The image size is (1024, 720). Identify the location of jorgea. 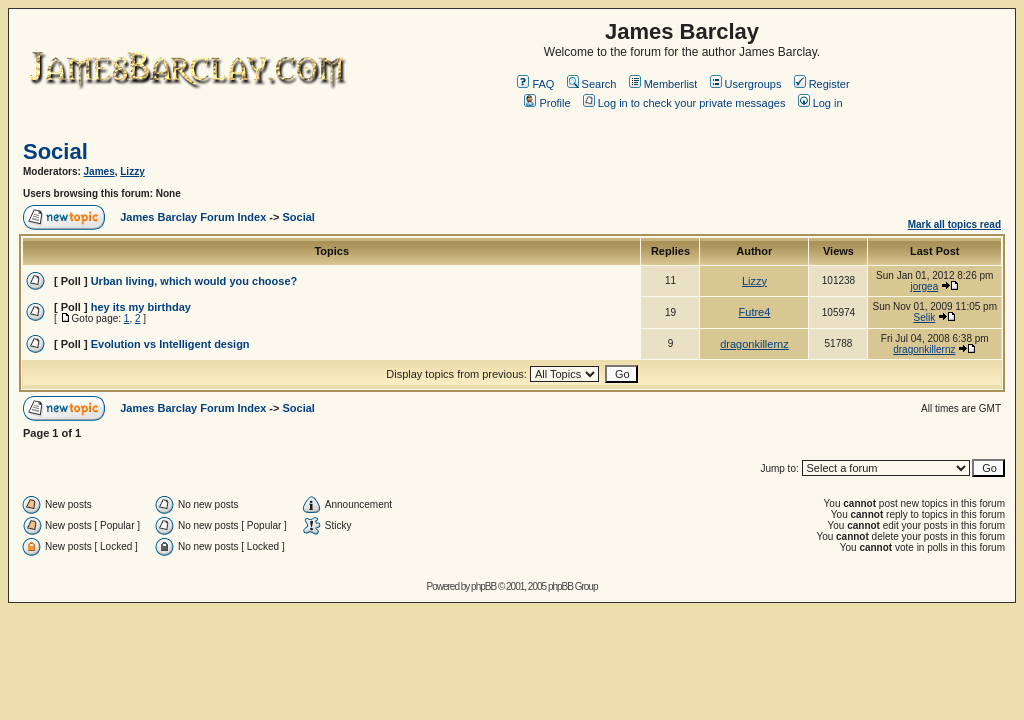
(924, 286).